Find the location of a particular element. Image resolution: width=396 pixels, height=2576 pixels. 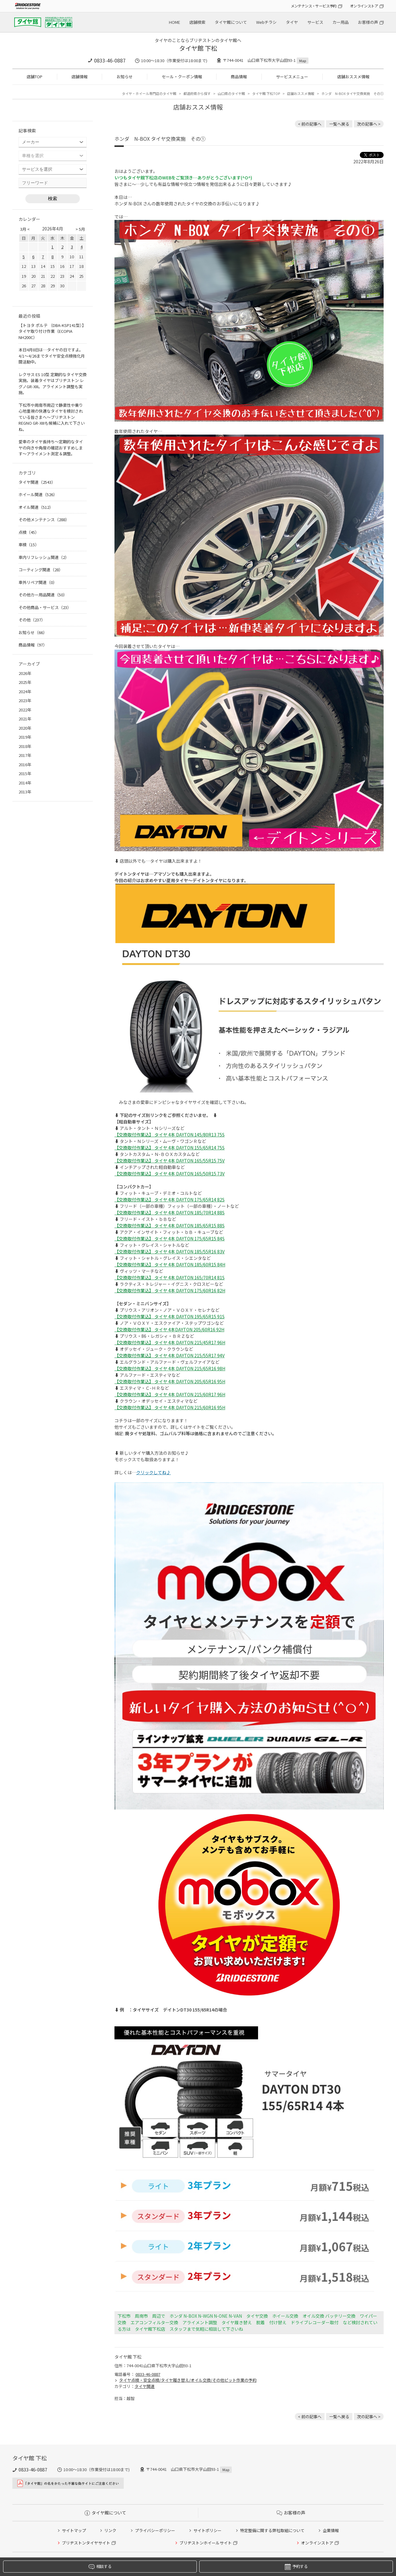

車内リフレッシュ関連（2） is located at coordinates (44, 557).